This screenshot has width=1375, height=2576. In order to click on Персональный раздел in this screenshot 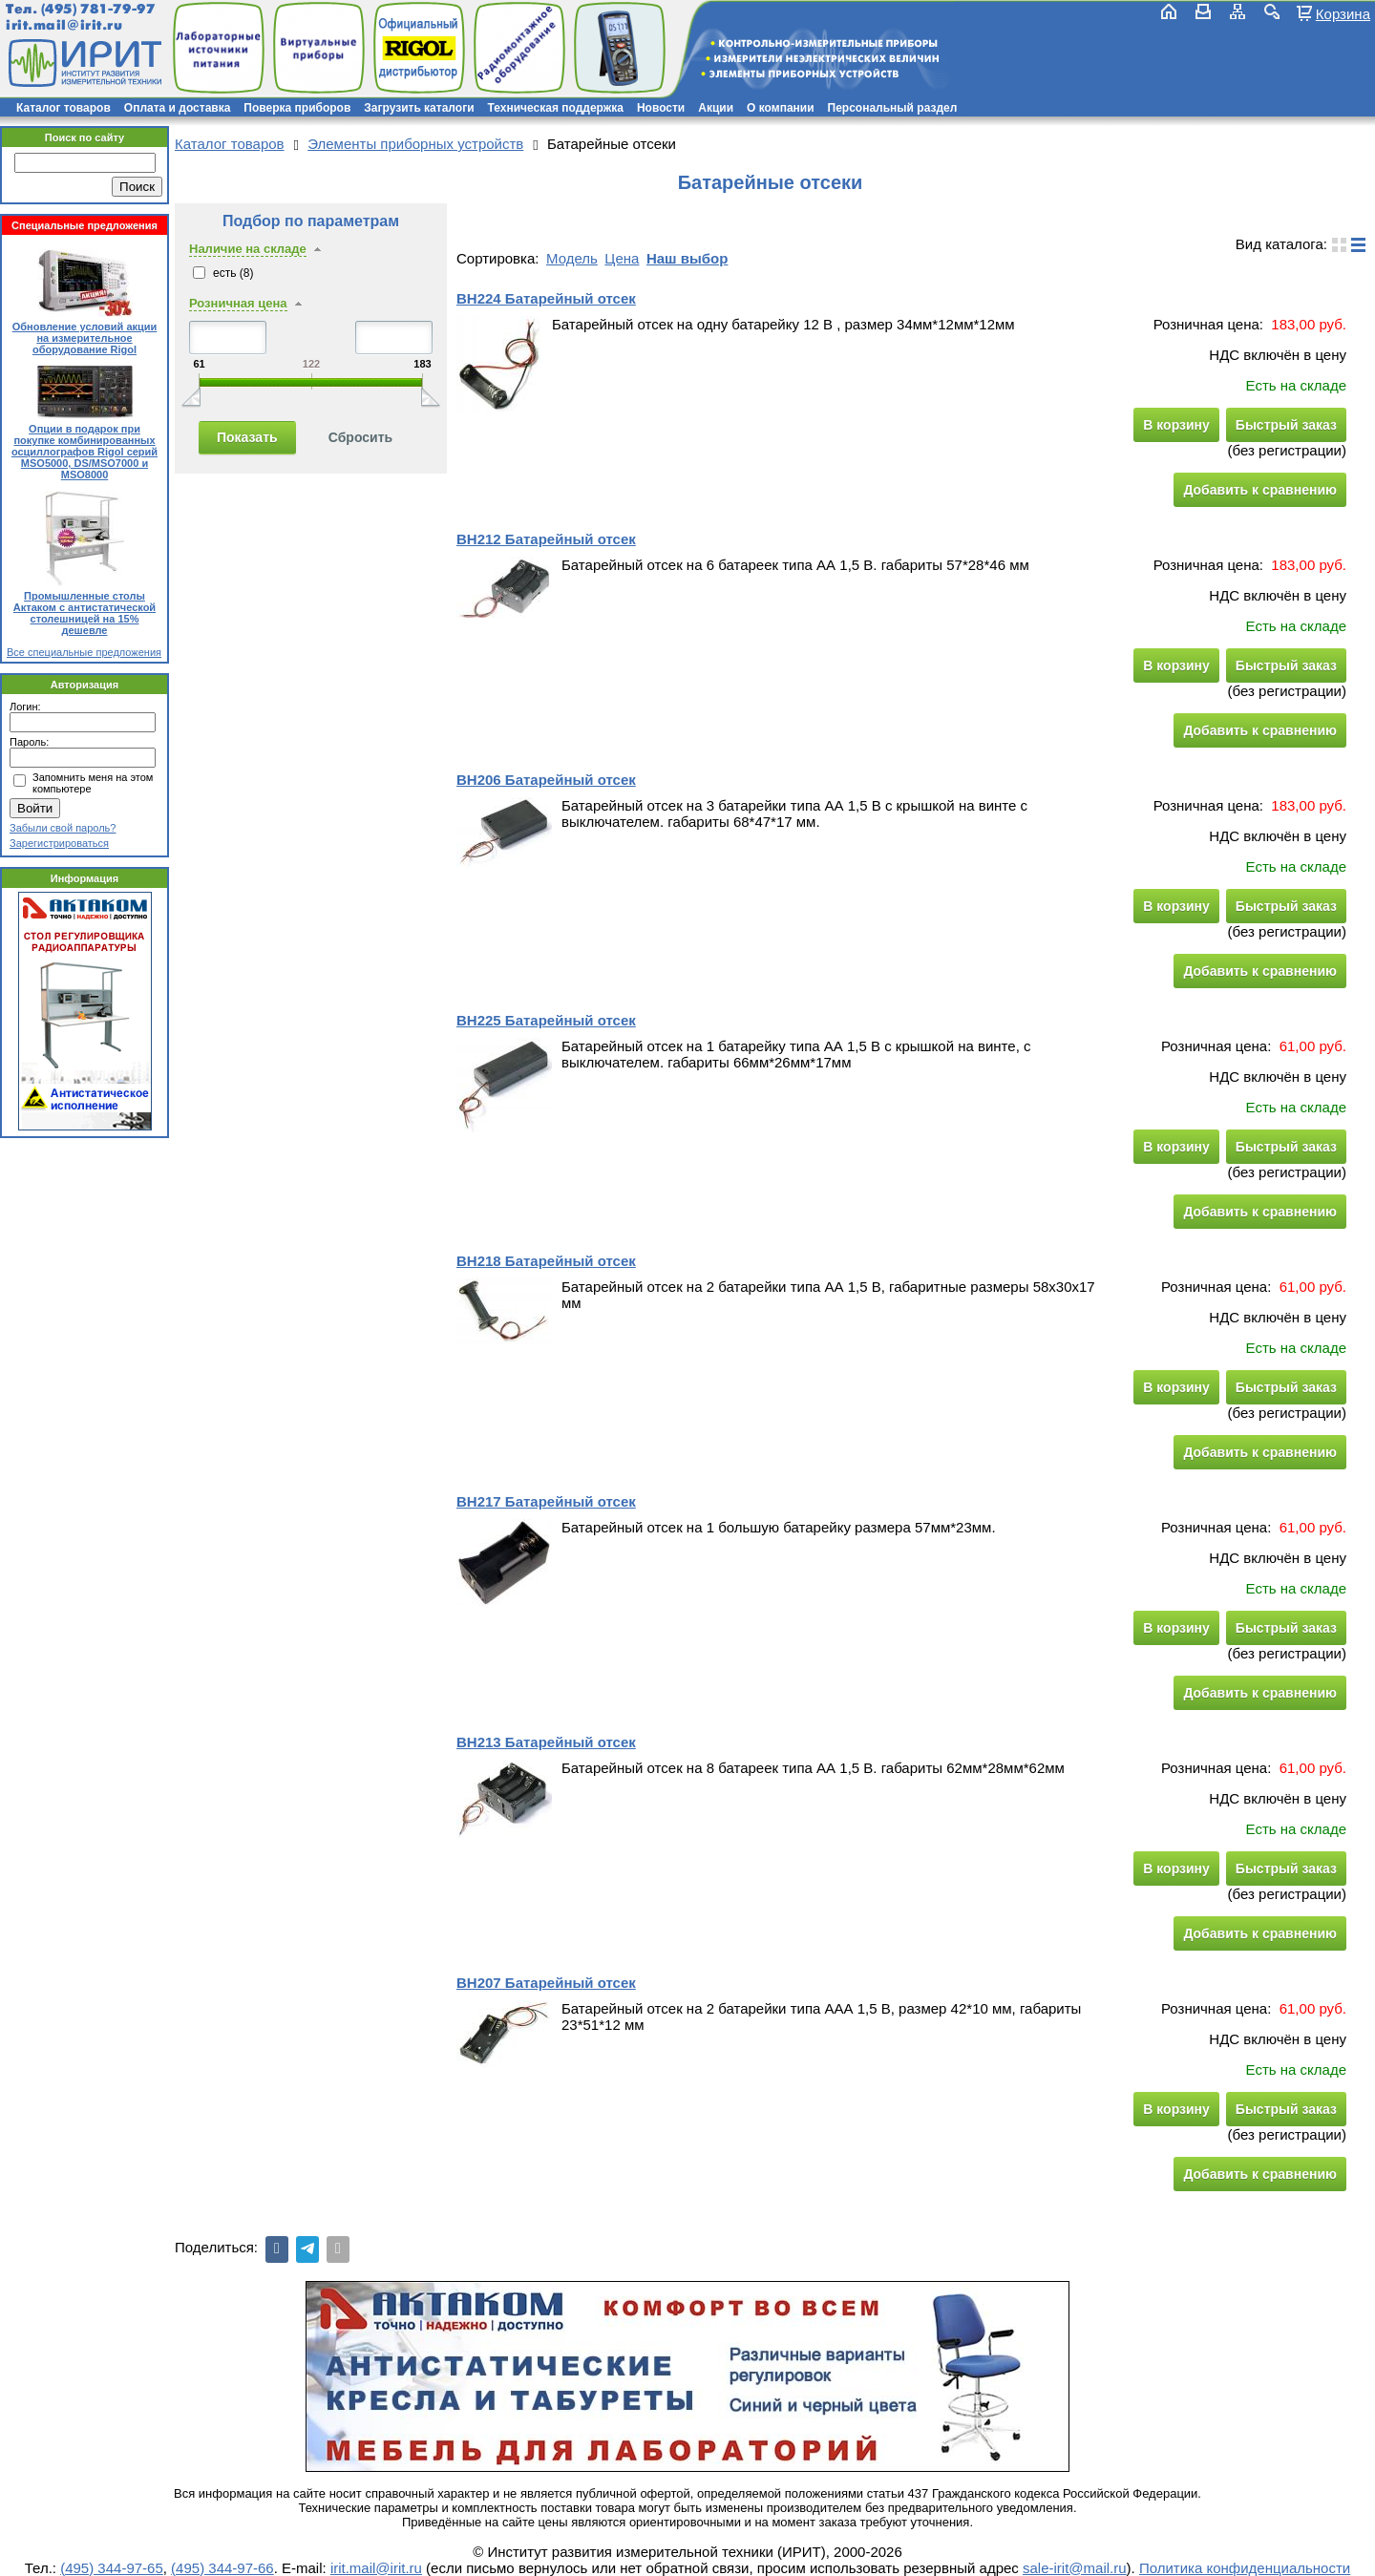, I will do `click(893, 108)`.